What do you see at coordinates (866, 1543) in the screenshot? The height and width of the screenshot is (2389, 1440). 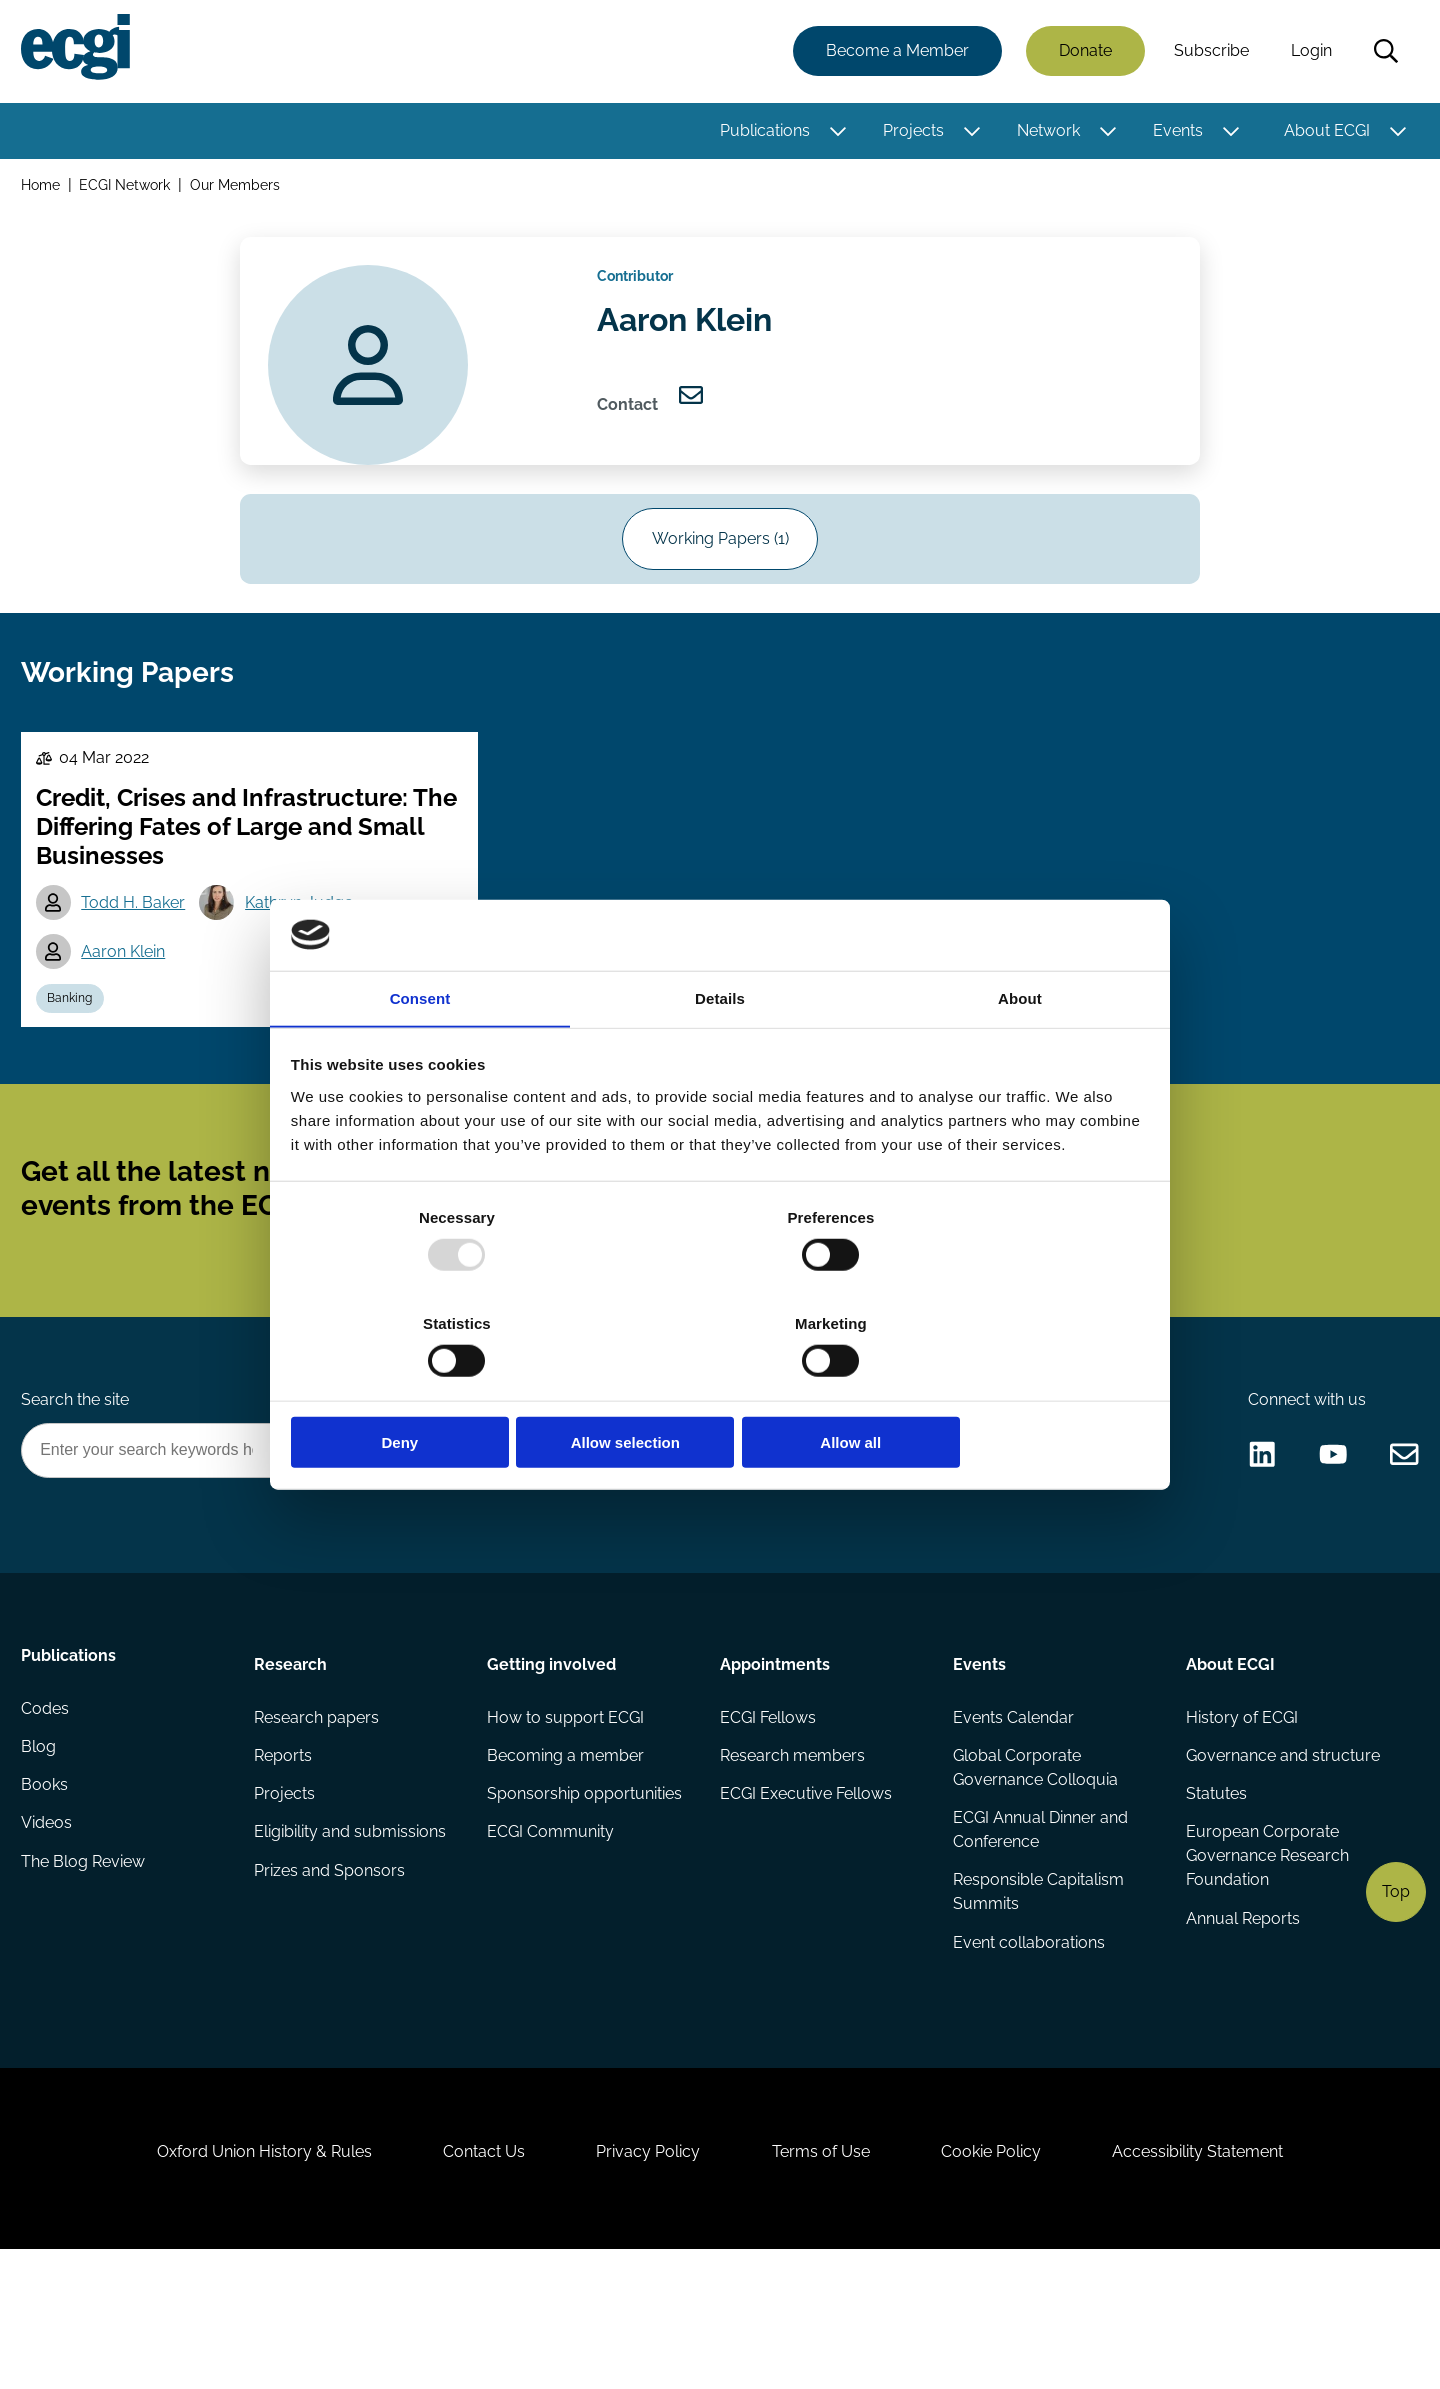 I see `Become a Sponsor` at bounding box center [866, 1543].